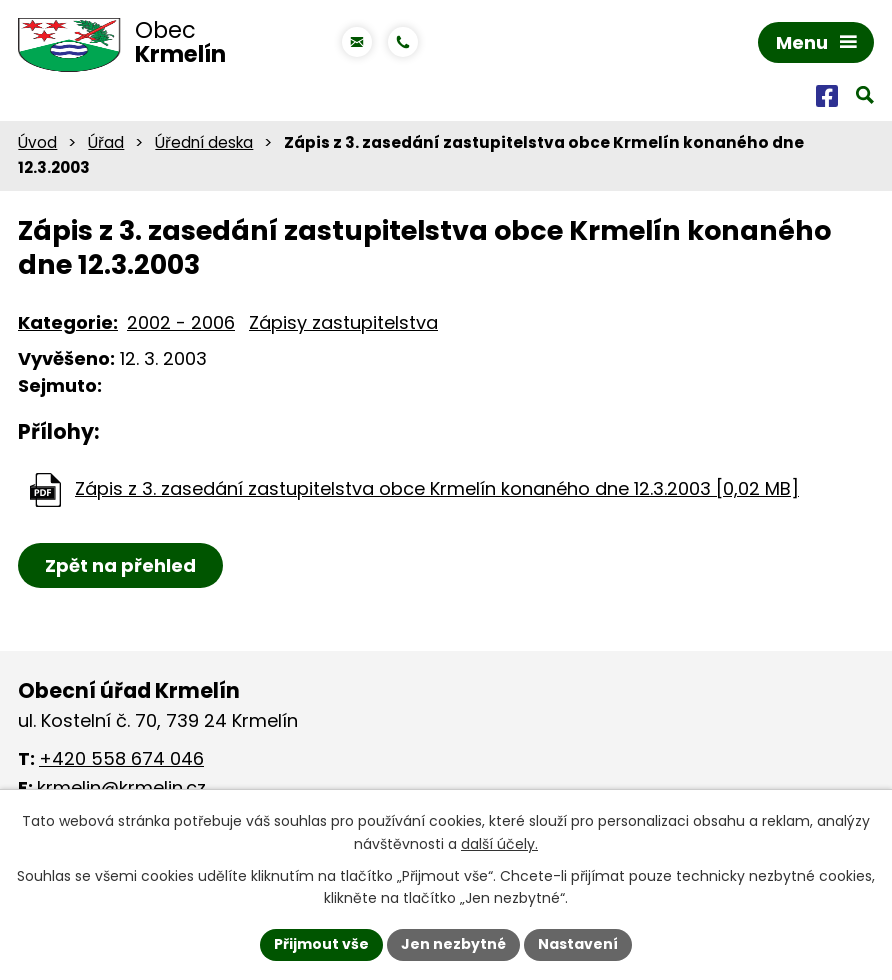 This screenshot has width=892, height=980. What do you see at coordinates (106, 142) in the screenshot?
I see `Úřad` at bounding box center [106, 142].